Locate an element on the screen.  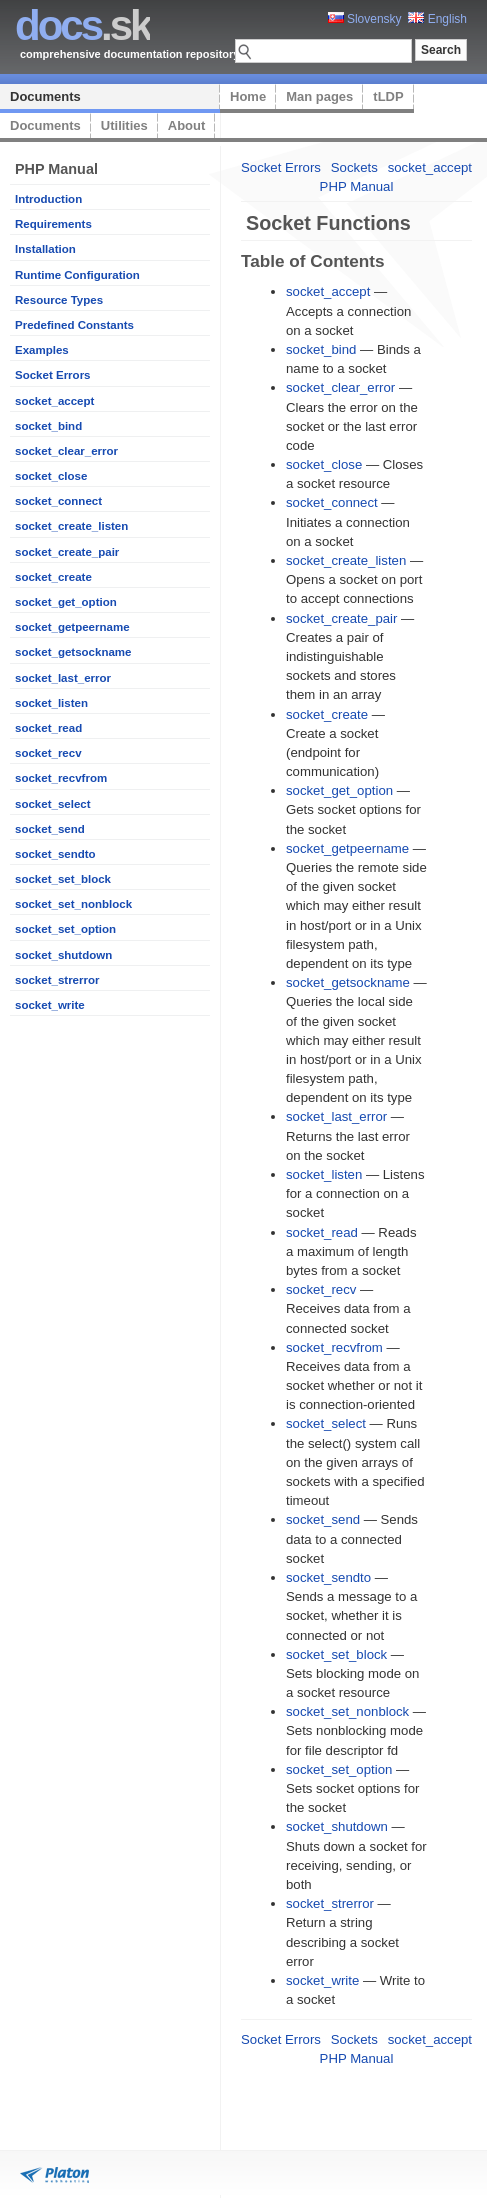
socket_create_listen is located at coordinates (71, 526).